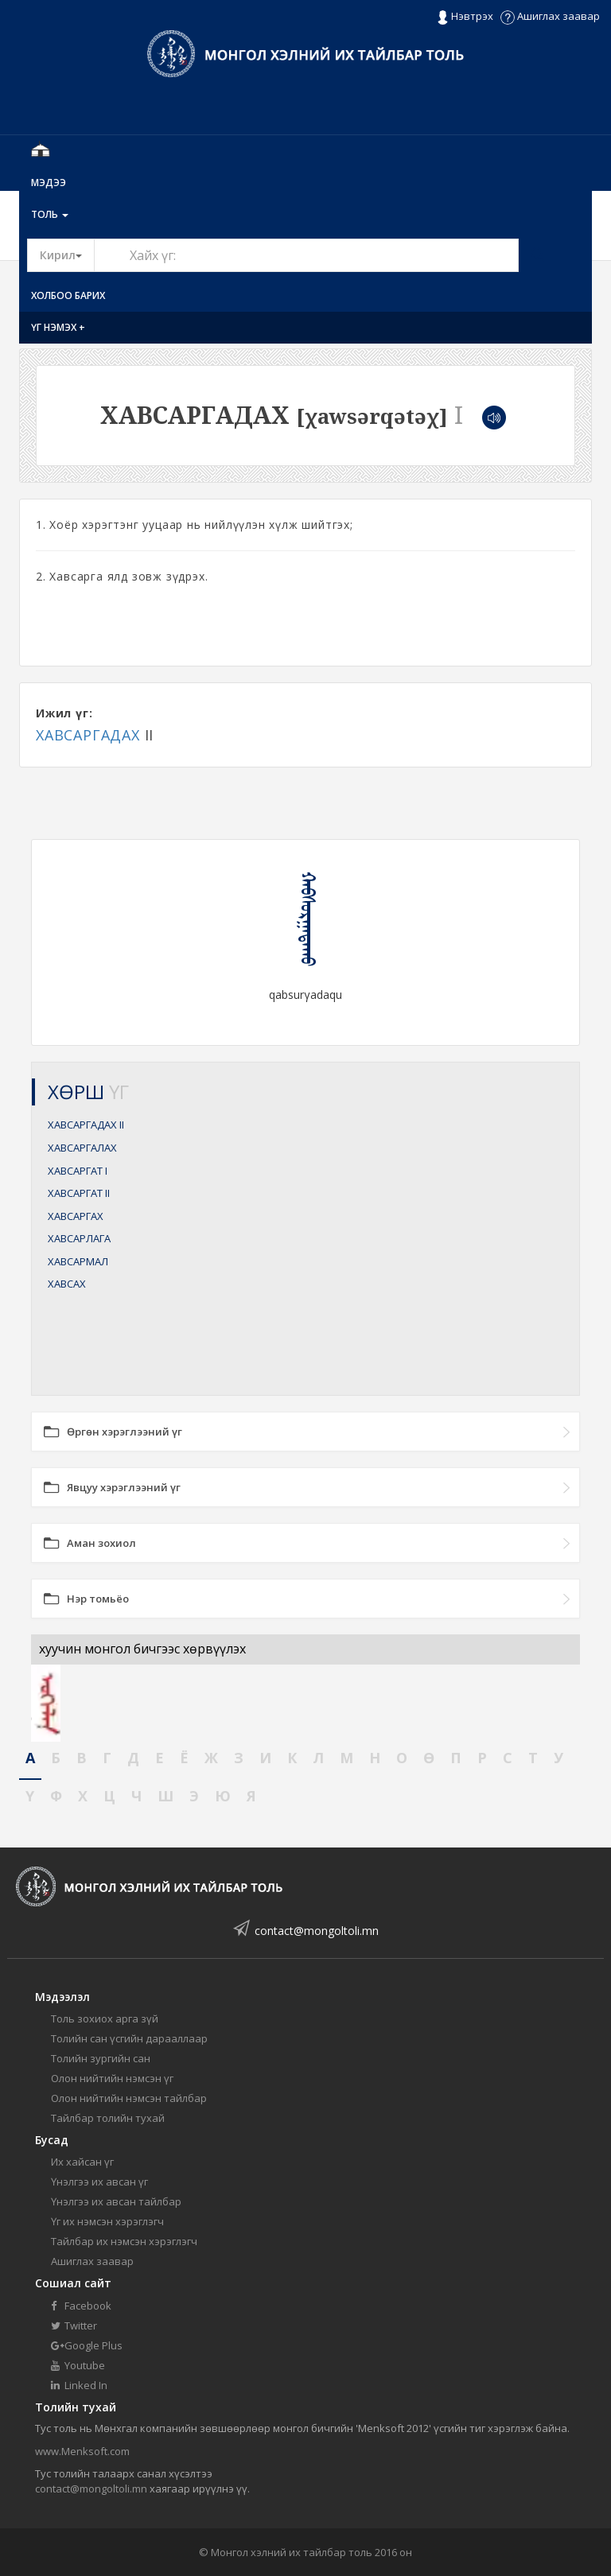  I want to click on ХАВСАРГАТ, so click(77, 1171).